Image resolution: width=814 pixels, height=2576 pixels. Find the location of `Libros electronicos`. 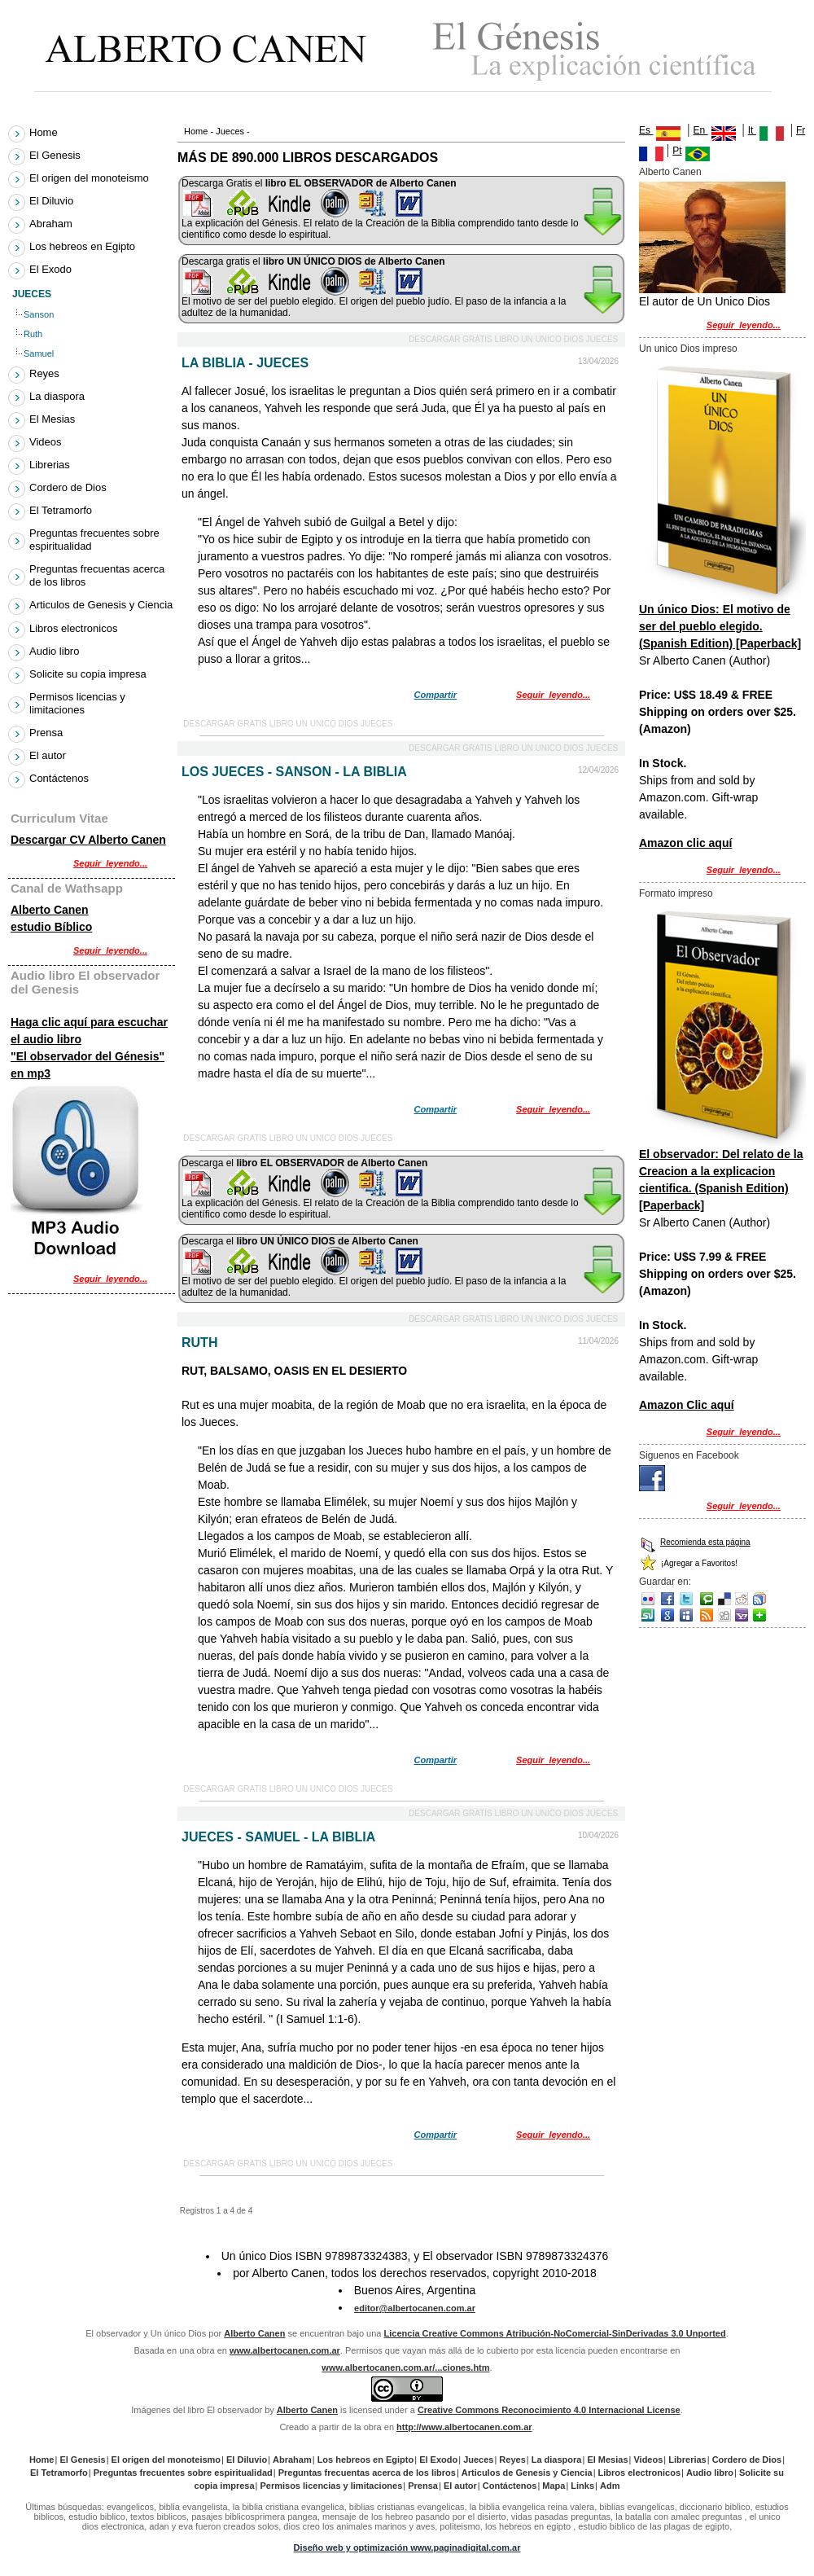

Libros electronicos is located at coordinates (75, 628).